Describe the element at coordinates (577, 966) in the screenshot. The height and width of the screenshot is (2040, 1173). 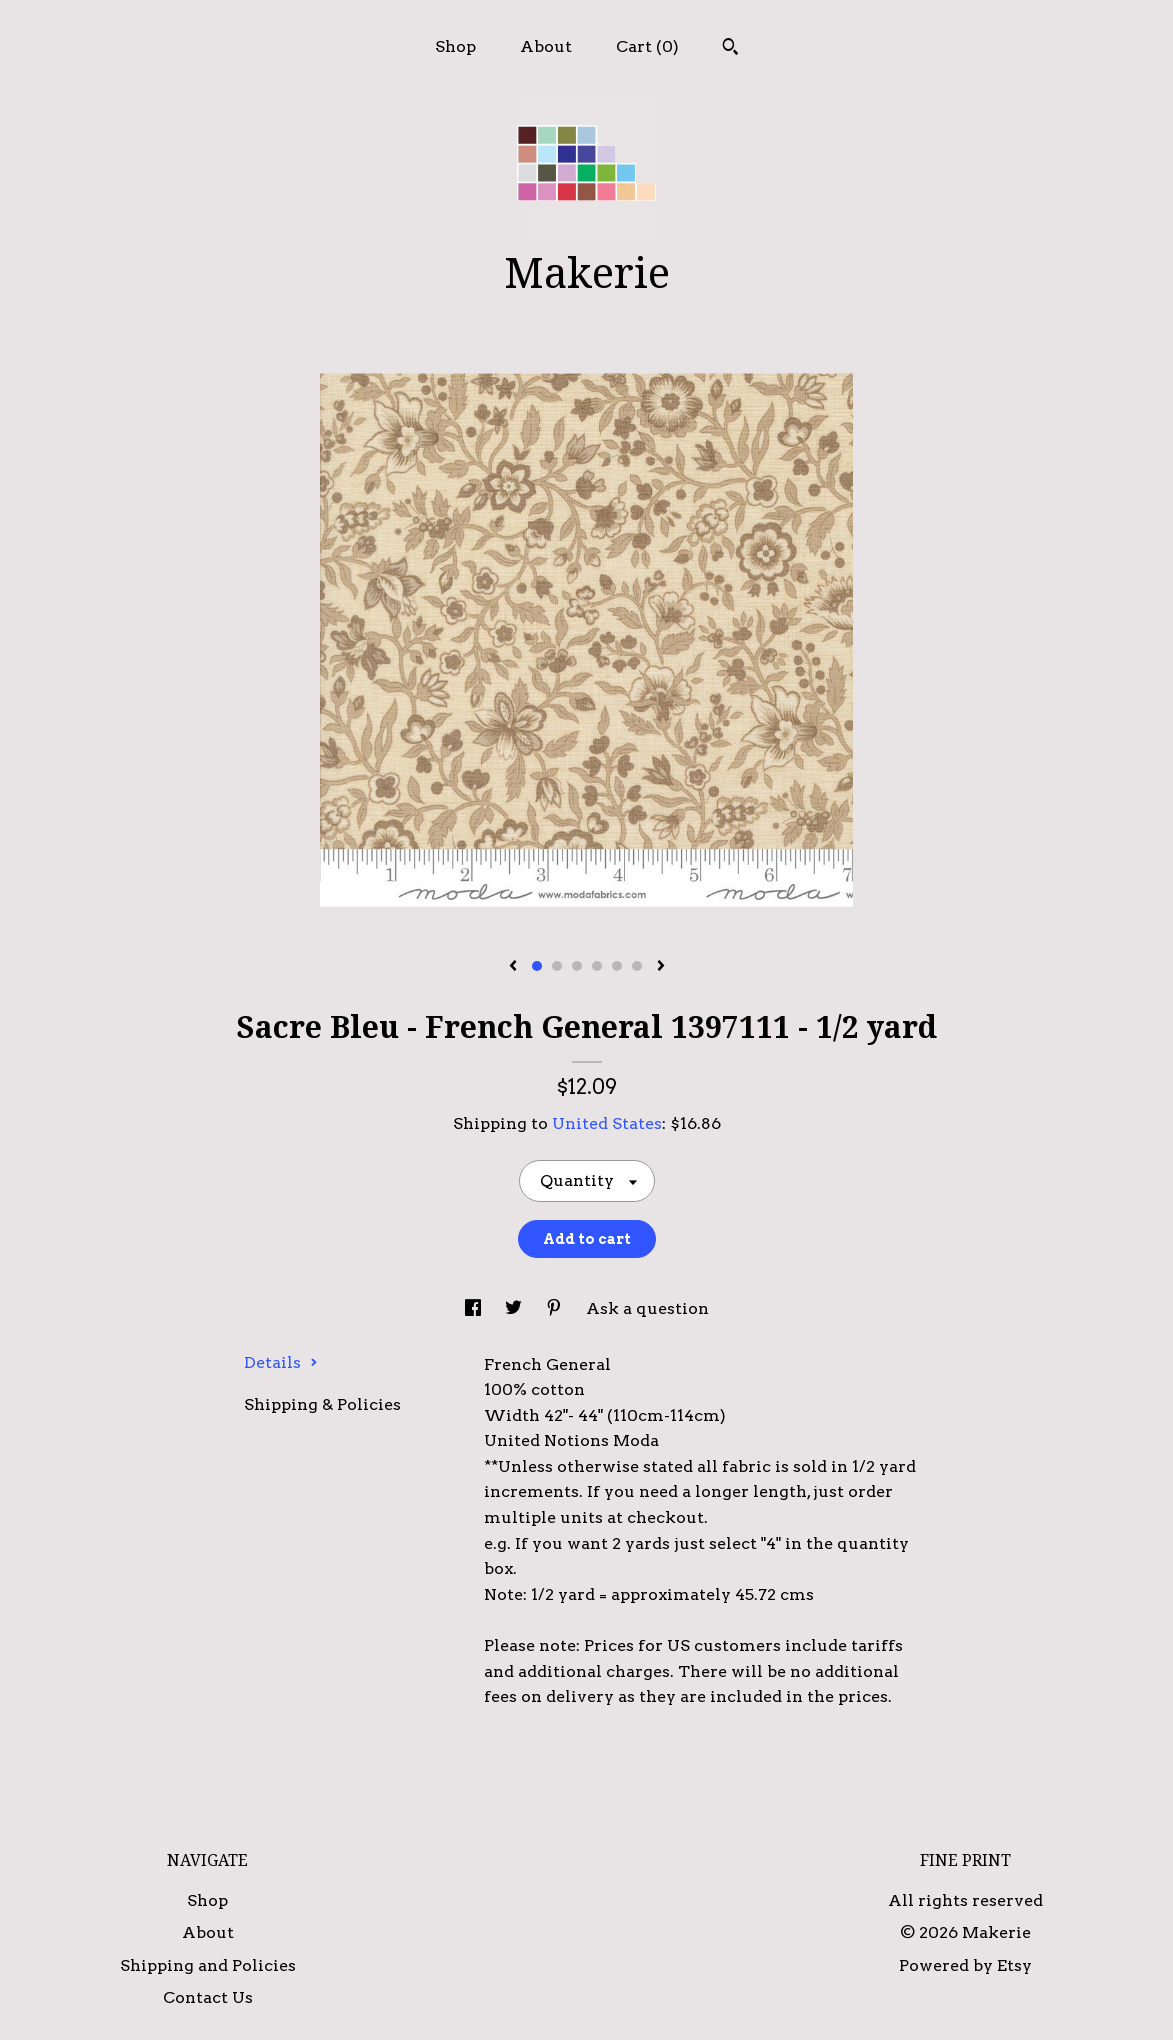
I see `3 [button]` at that location.